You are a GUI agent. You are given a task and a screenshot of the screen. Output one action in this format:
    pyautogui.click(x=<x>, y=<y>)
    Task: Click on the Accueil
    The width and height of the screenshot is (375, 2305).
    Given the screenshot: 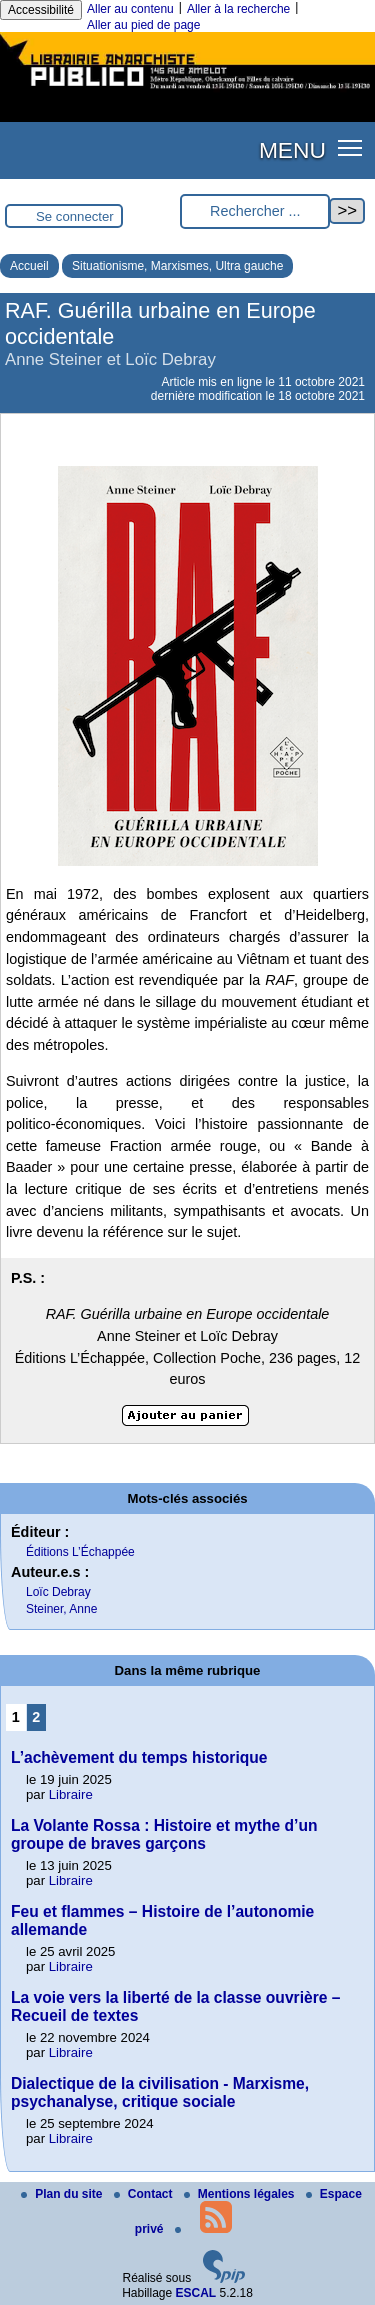 What is the action you would take?
    pyautogui.click(x=29, y=266)
    